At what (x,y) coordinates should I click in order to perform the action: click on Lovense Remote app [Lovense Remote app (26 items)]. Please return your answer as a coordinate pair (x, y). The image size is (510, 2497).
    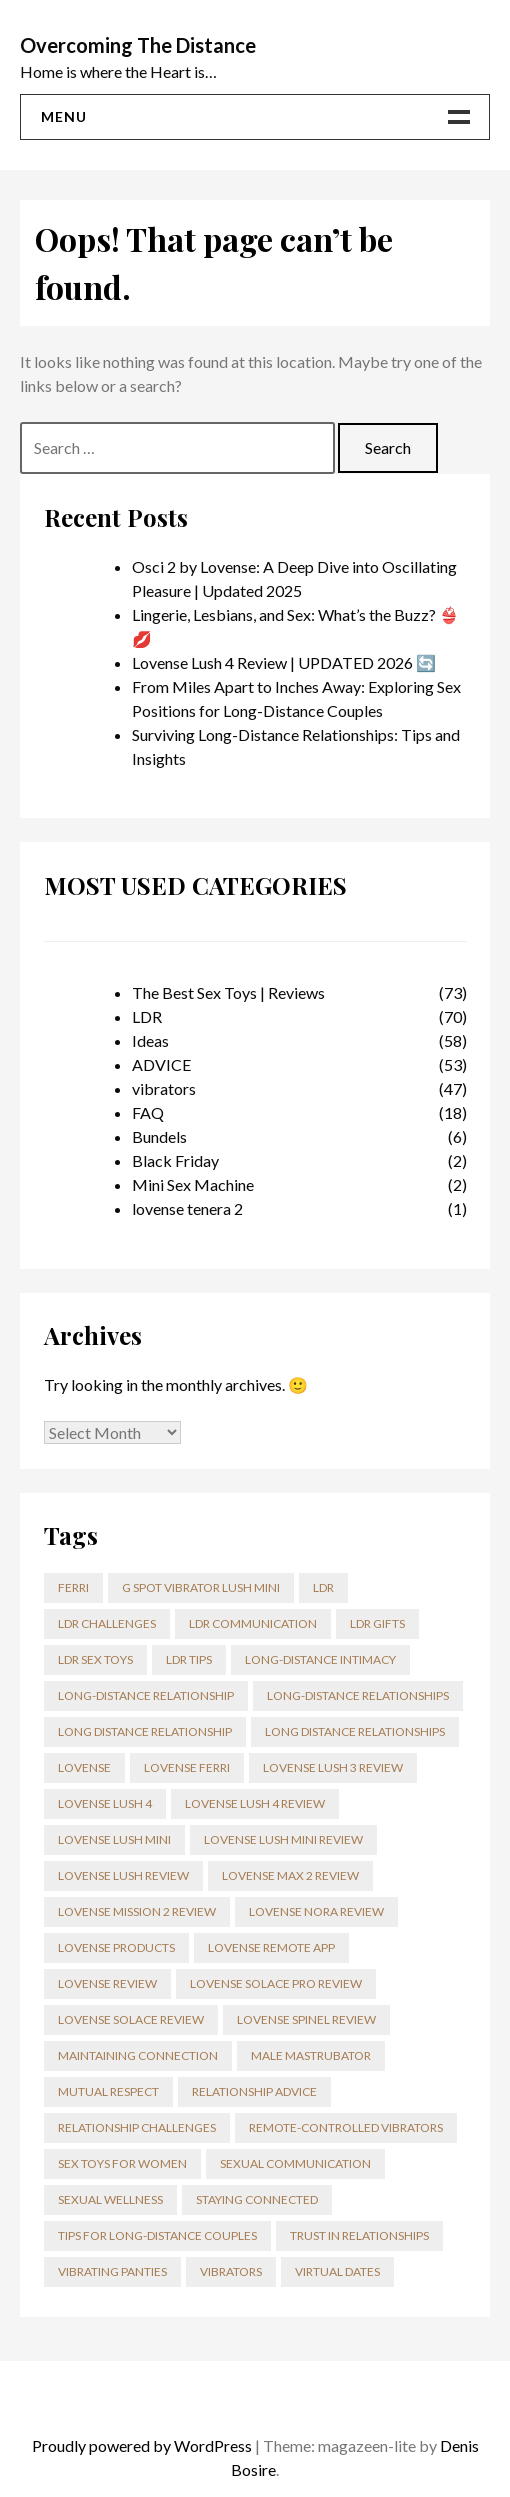
    Looking at the image, I should click on (271, 1947).